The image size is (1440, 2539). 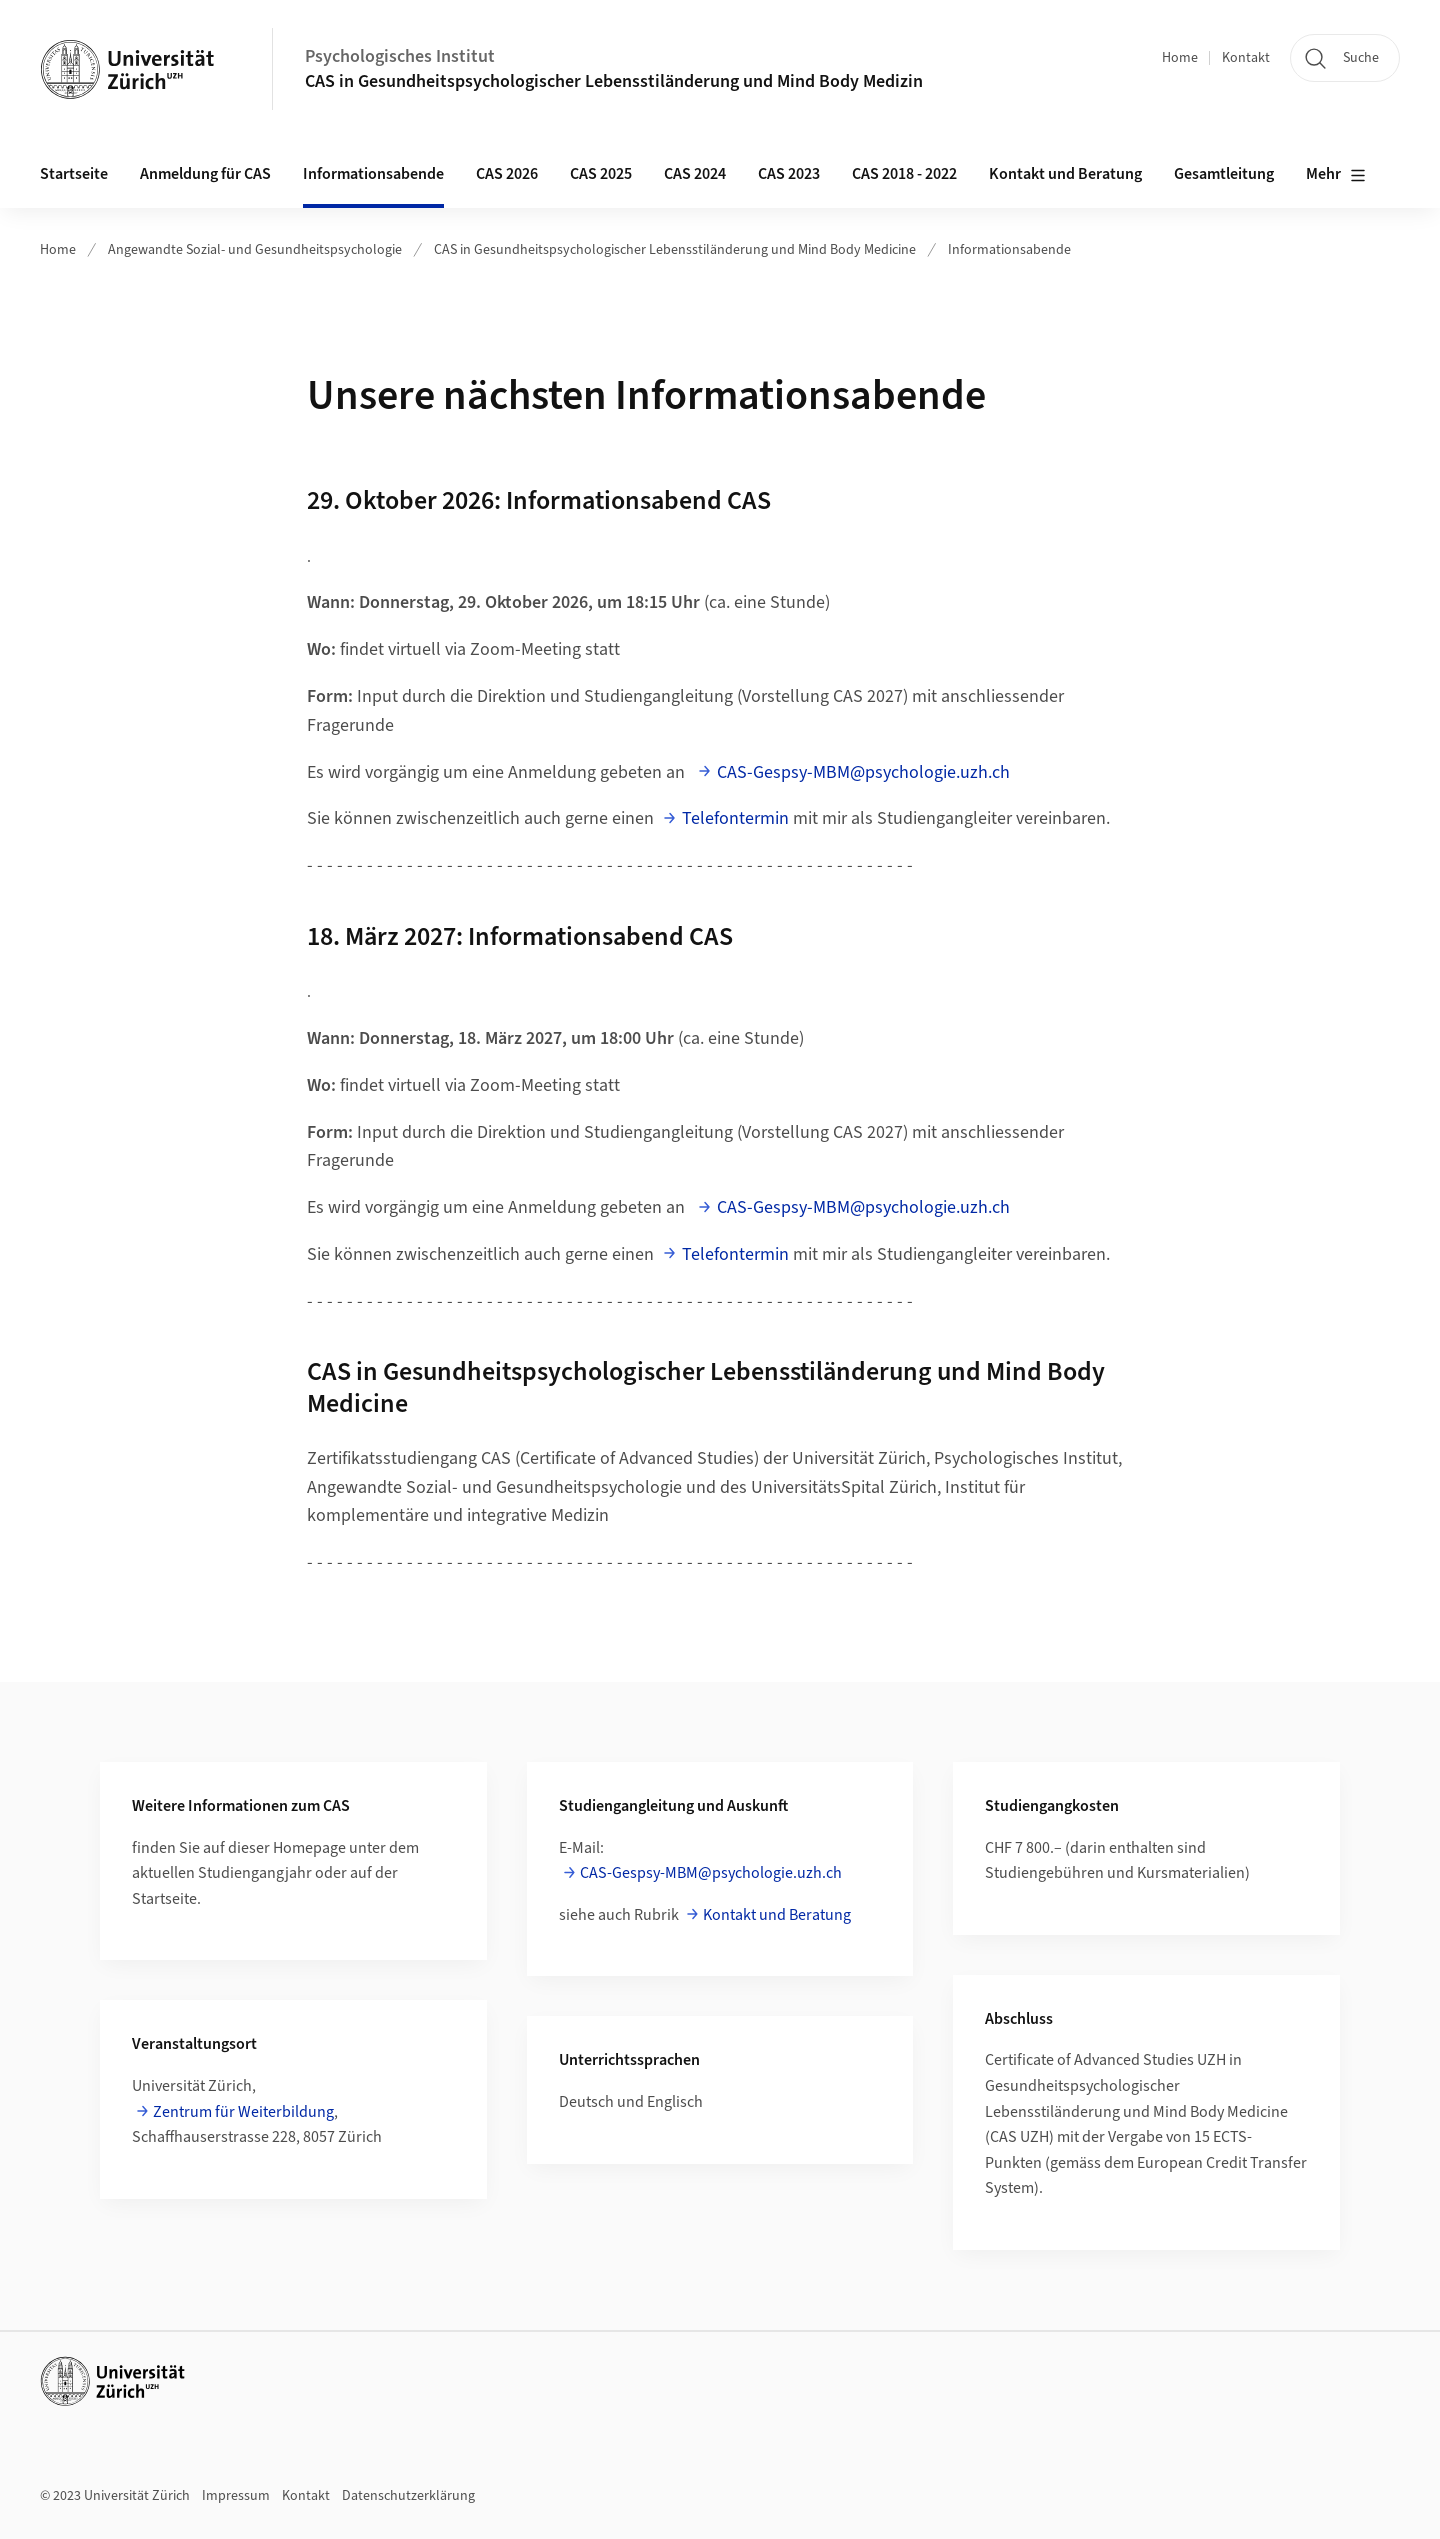 I want to click on Telefontermin, so click(x=735, y=818).